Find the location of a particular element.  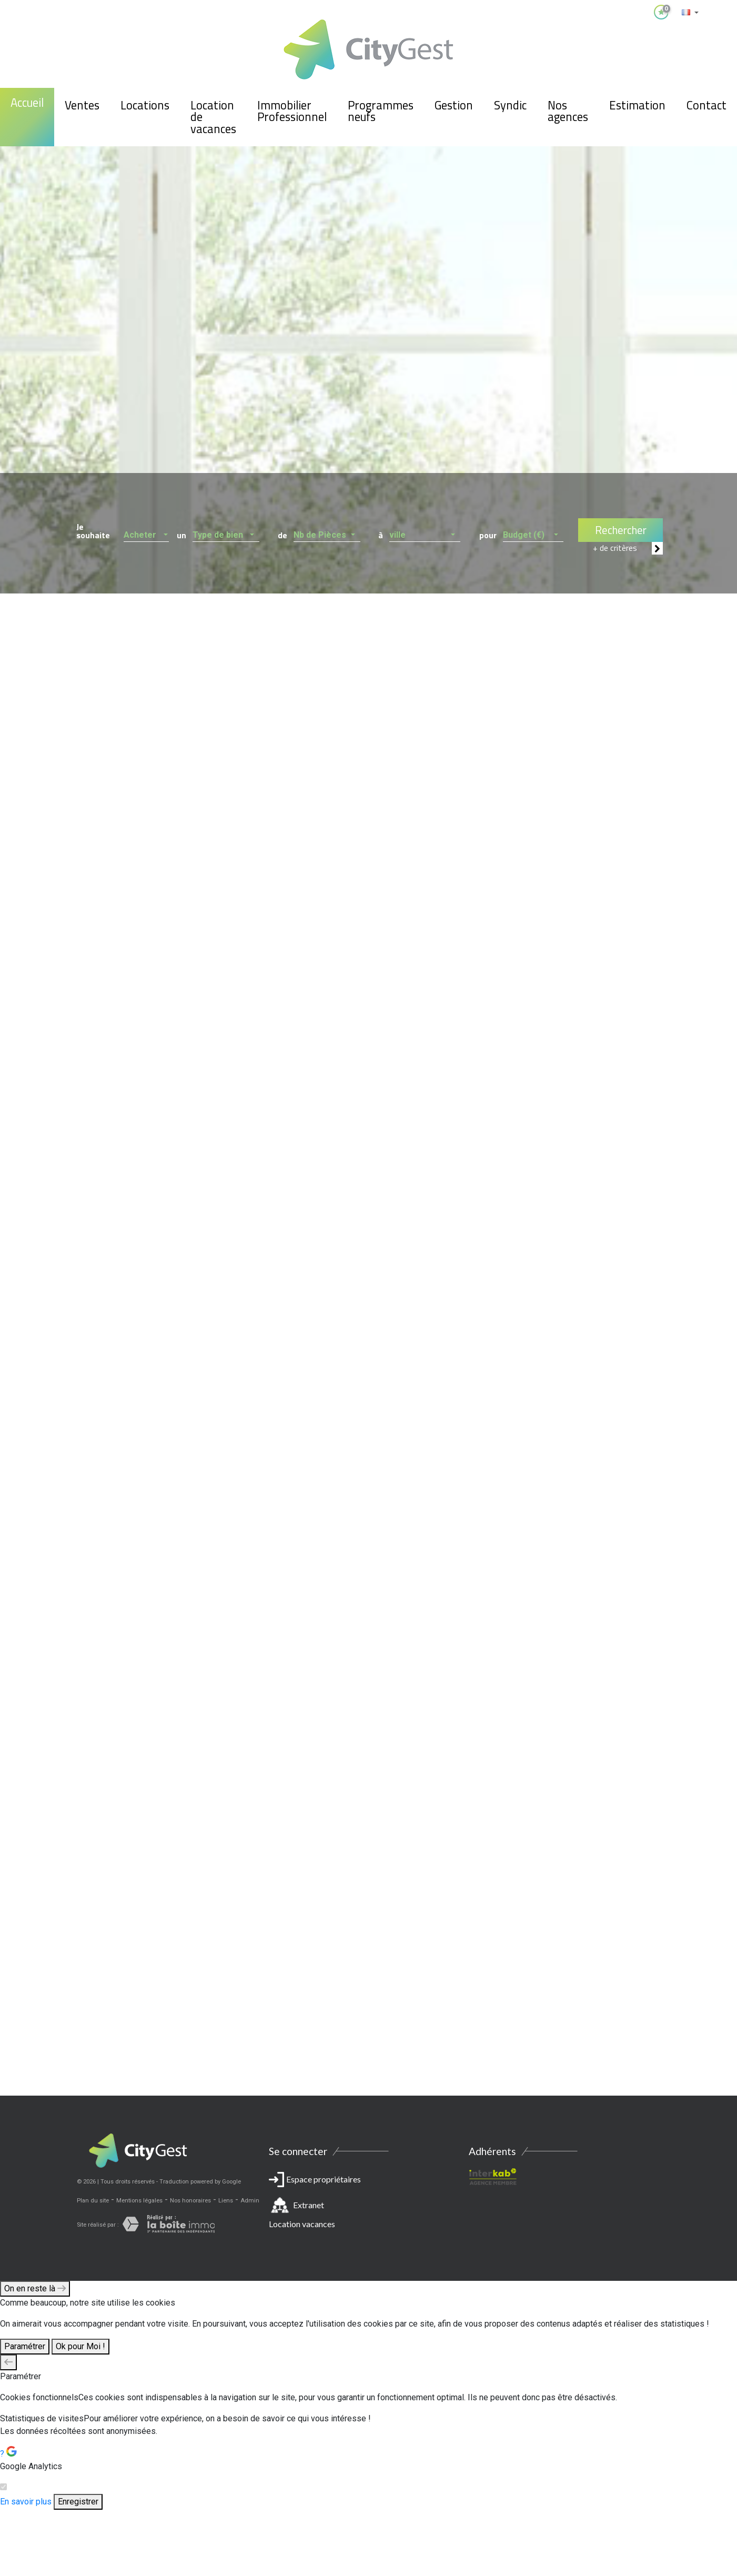

Contact is located at coordinates (706, 105).